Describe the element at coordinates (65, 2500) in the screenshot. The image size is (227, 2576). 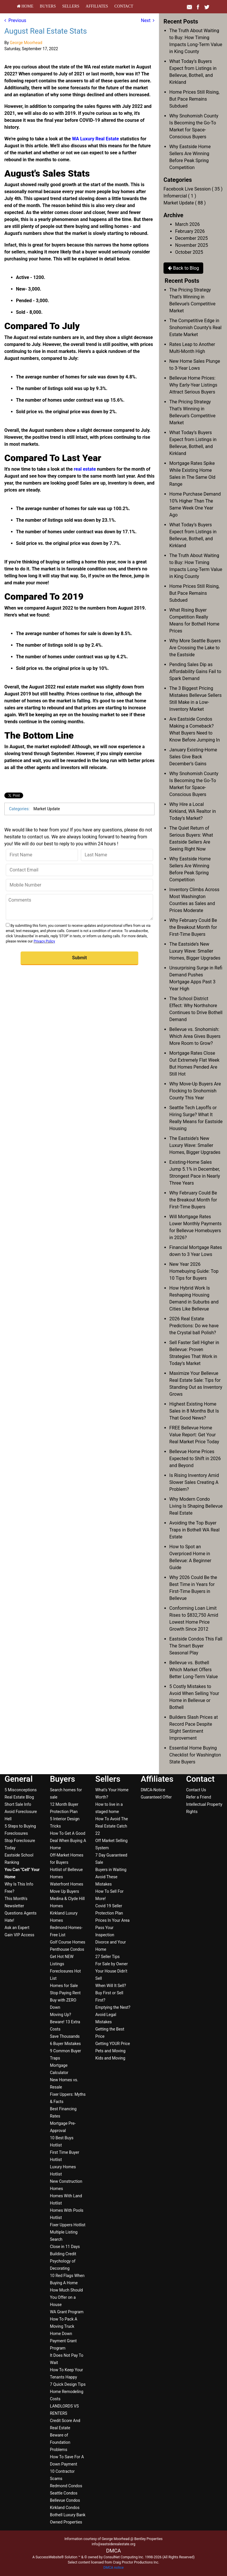
I see `Bellevue Condos` at that location.